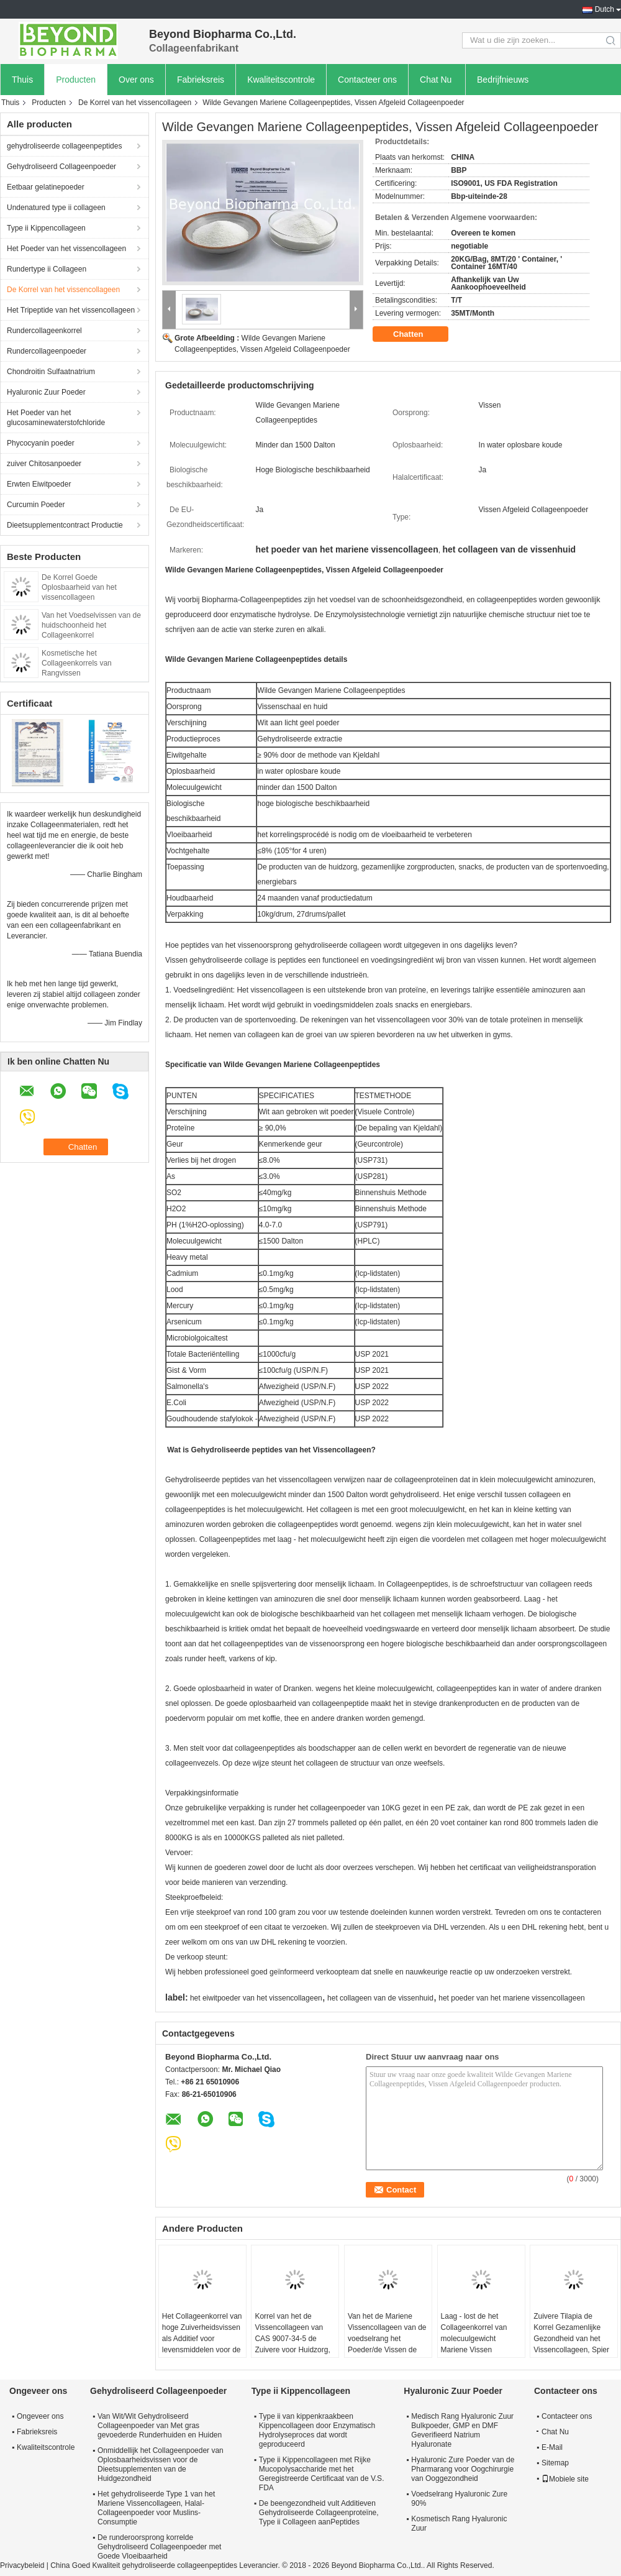 This screenshot has width=621, height=2576. I want to click on De runderoorsprong korrelde Gehydroliseerd Collageenpoeder met Goede Vloeibaarheid, so click(159, 2546).